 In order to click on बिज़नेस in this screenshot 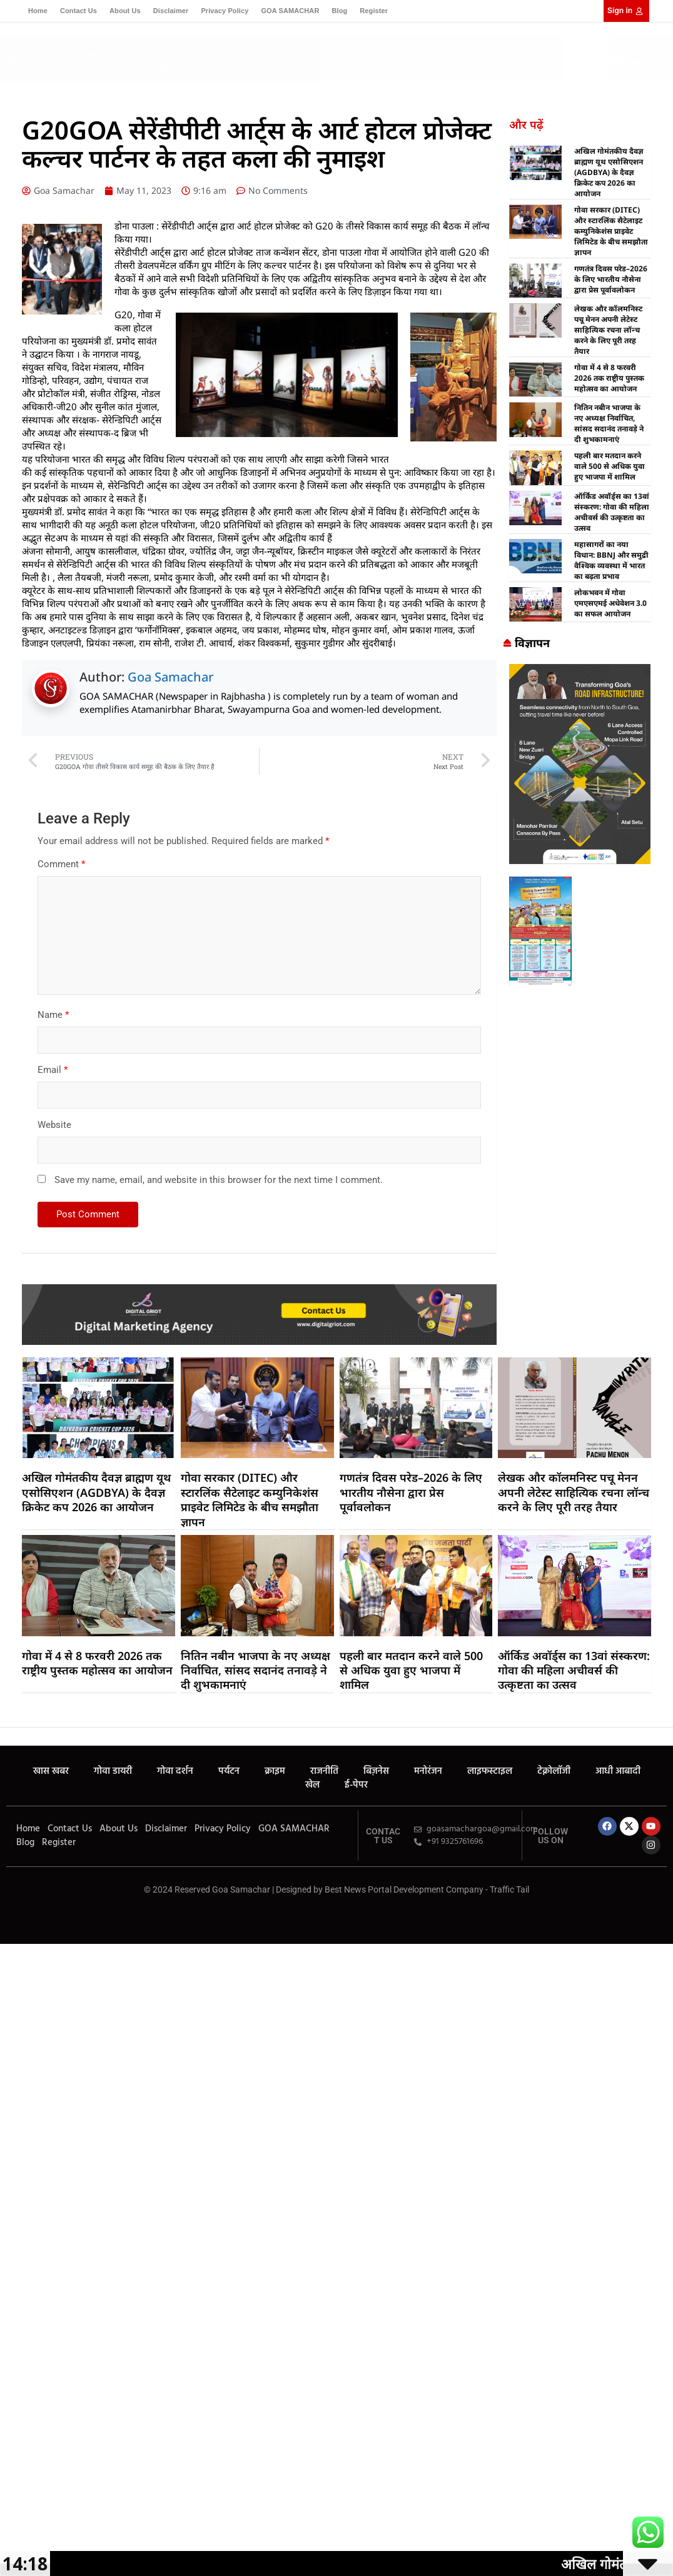, I will do `click(368, 47)`.